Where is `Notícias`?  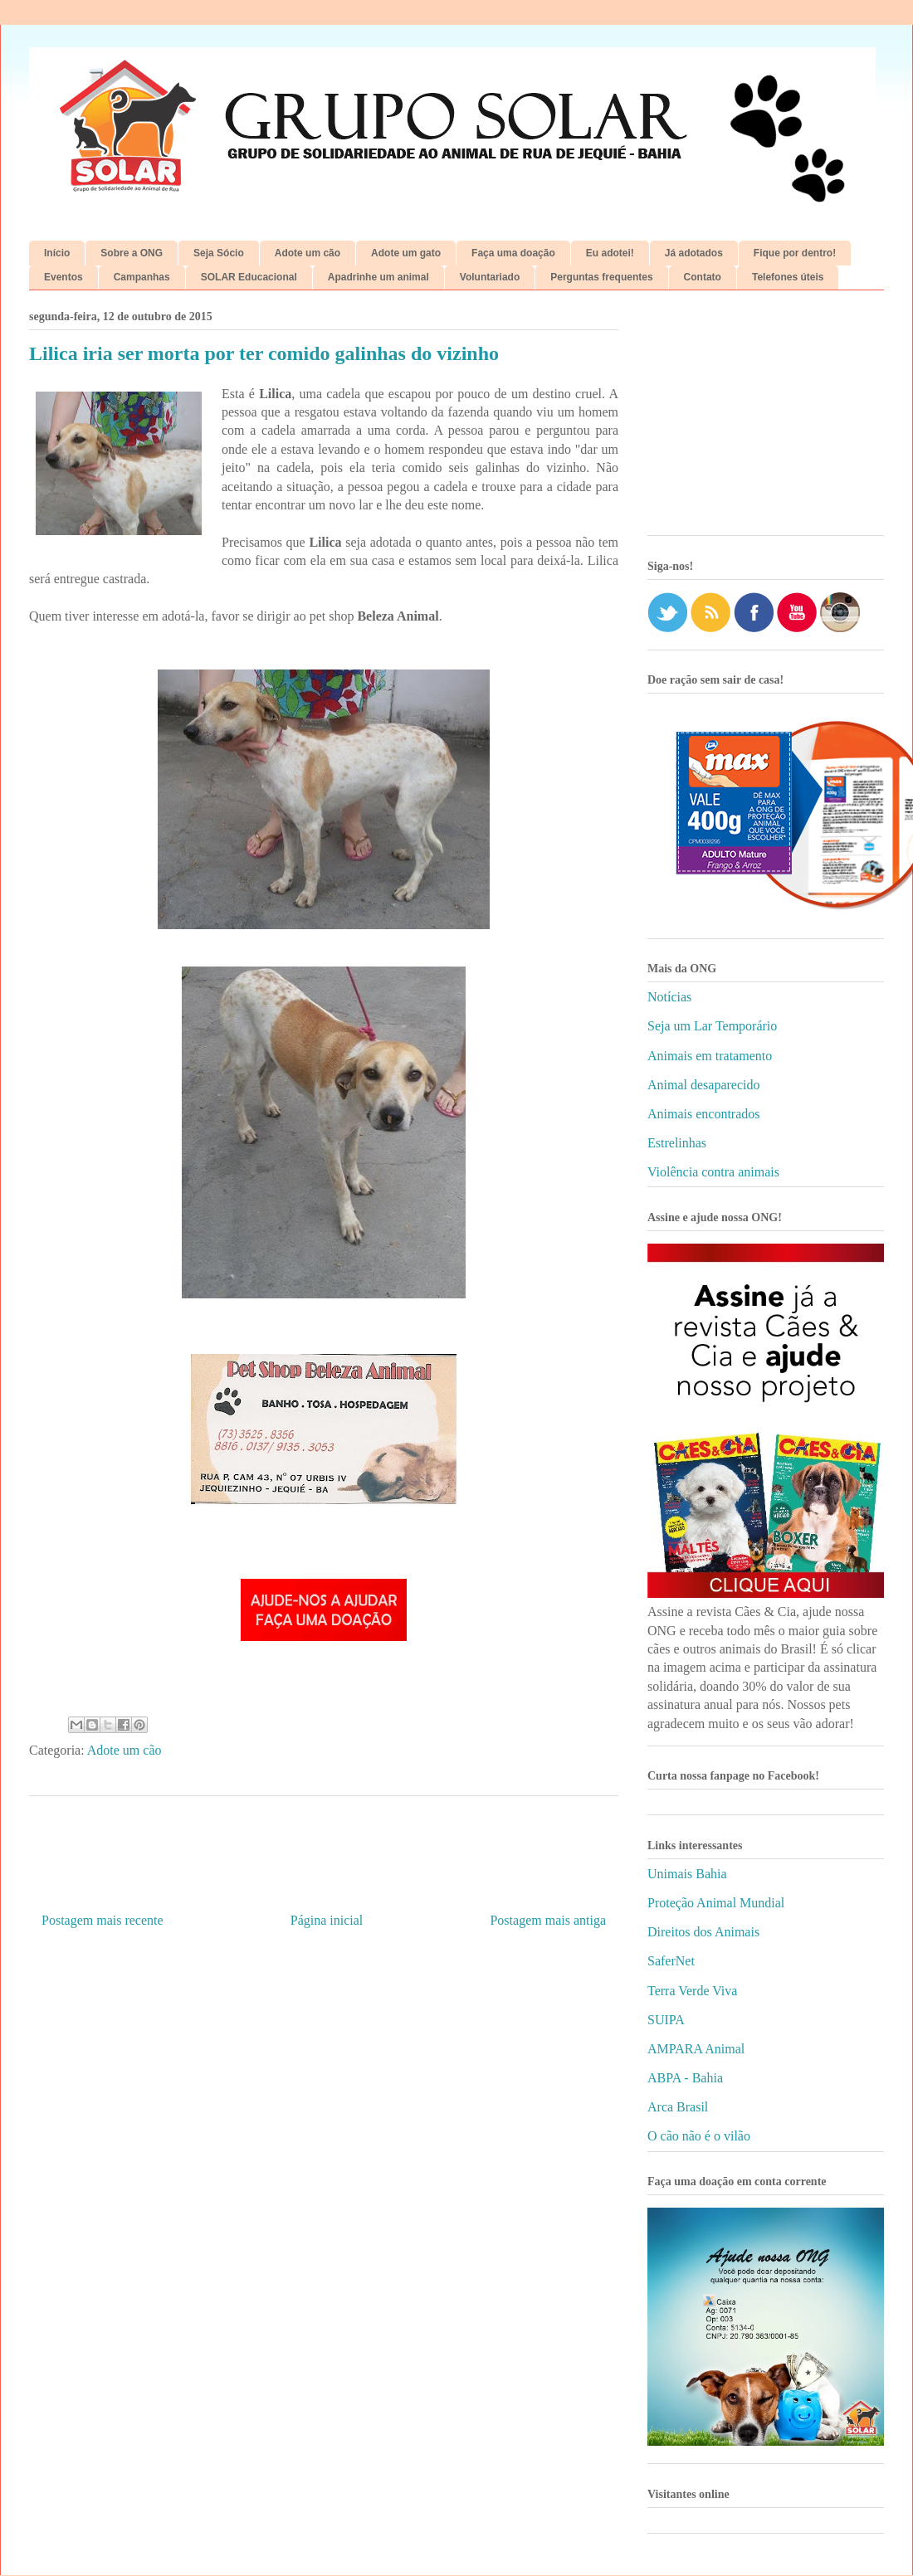
Notícias is located at coordinates (669, 997).